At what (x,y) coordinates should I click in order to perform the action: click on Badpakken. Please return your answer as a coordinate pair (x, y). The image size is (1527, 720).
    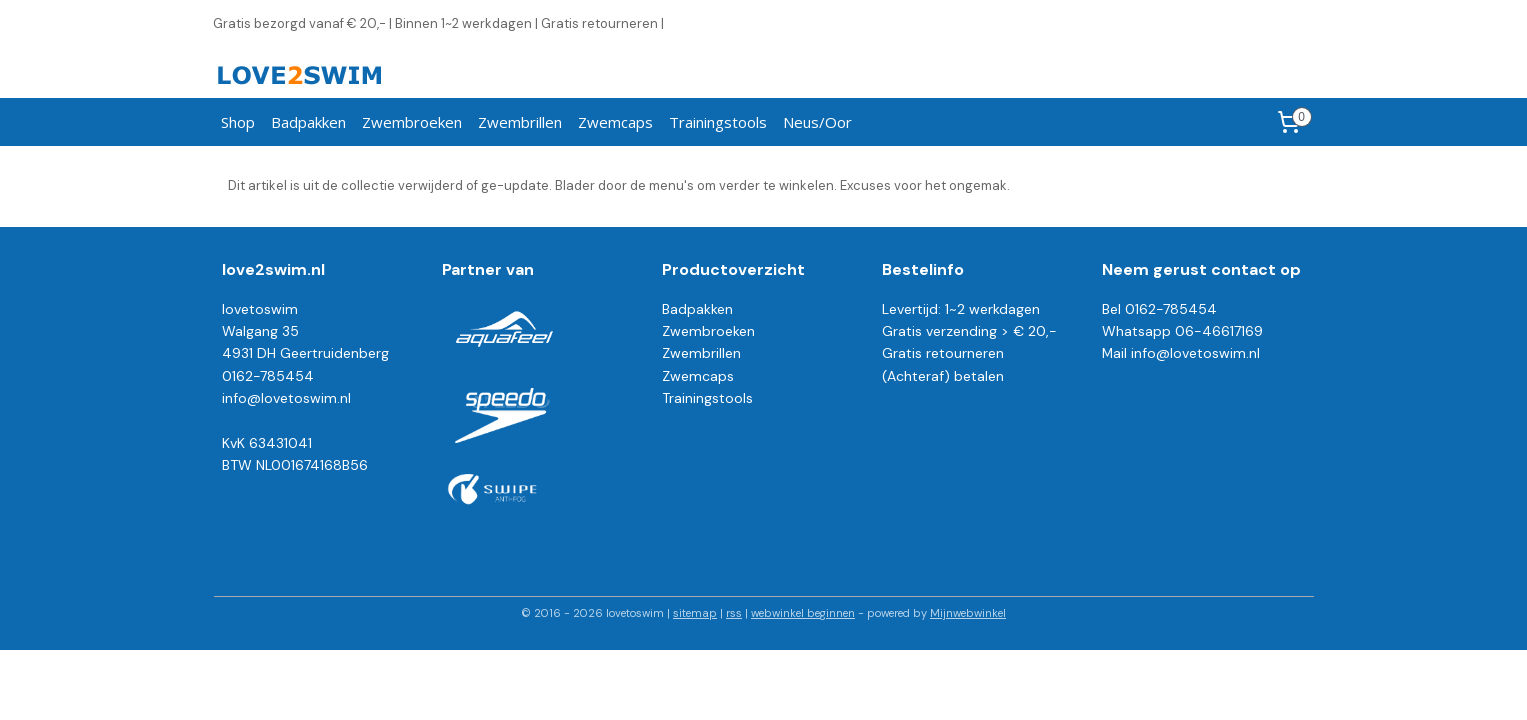
    Looking at the image, I should click on (308, 122).